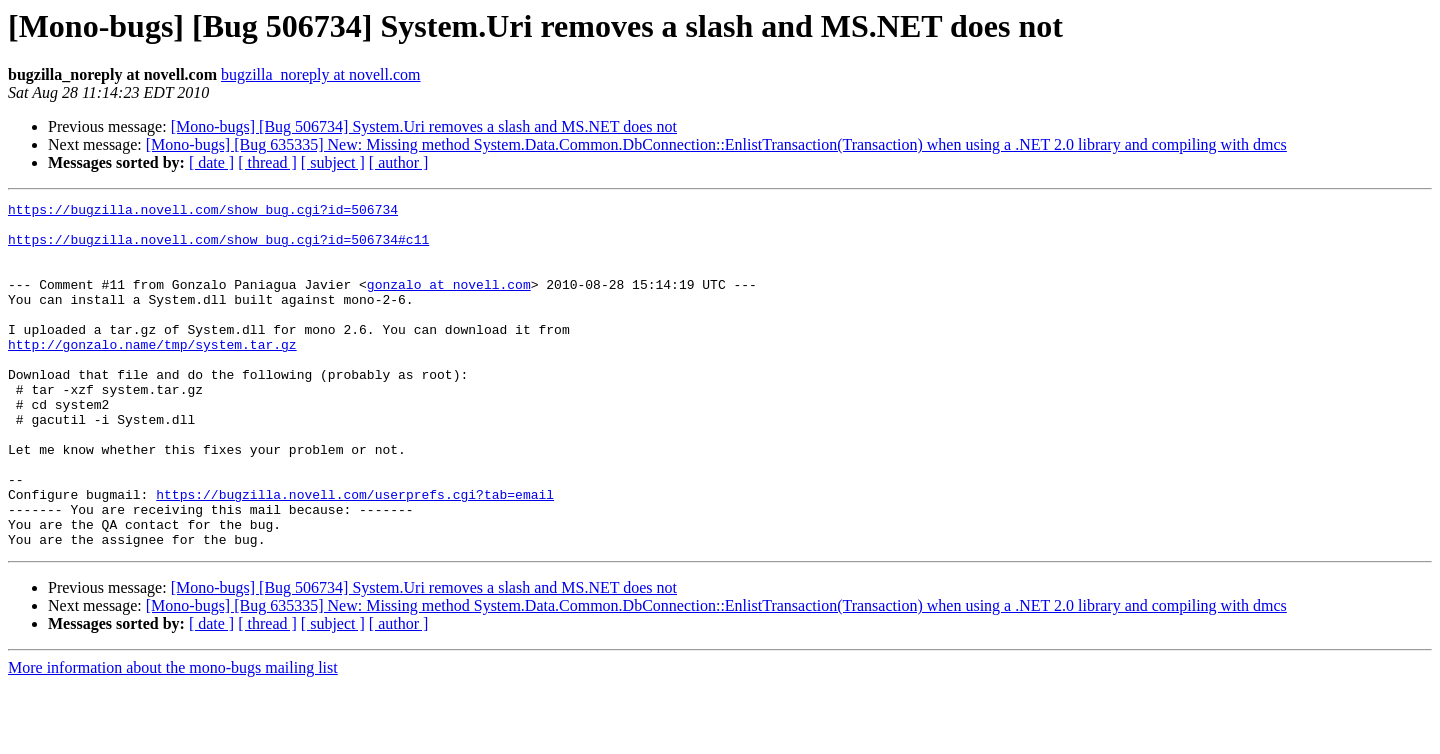  I want to click on gonzalo at novell.com, so click(449, 302).